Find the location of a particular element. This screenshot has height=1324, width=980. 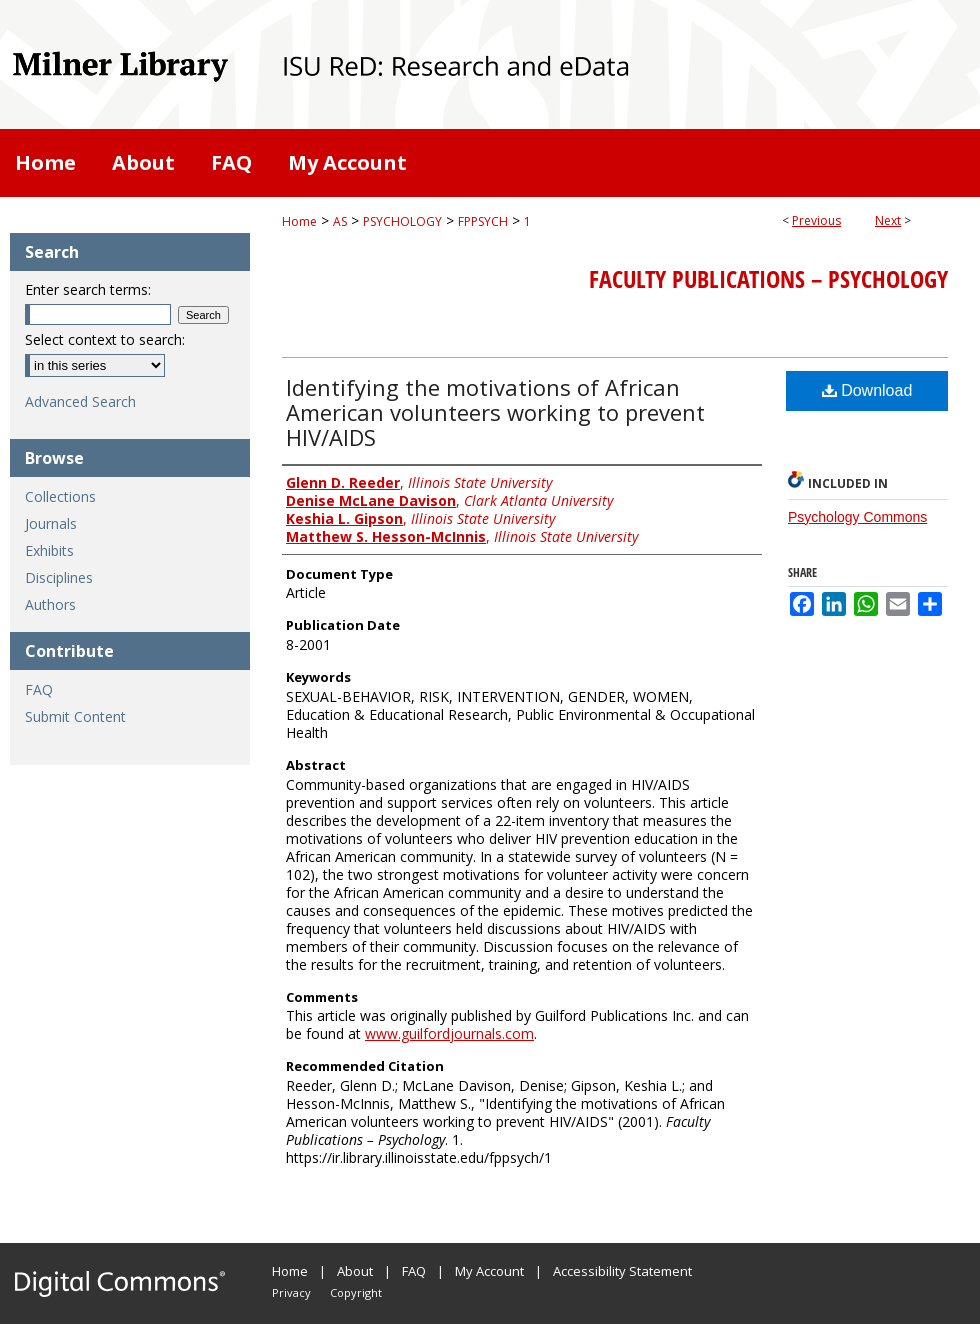

Enter search terms: is located at coordinates (88, 289).